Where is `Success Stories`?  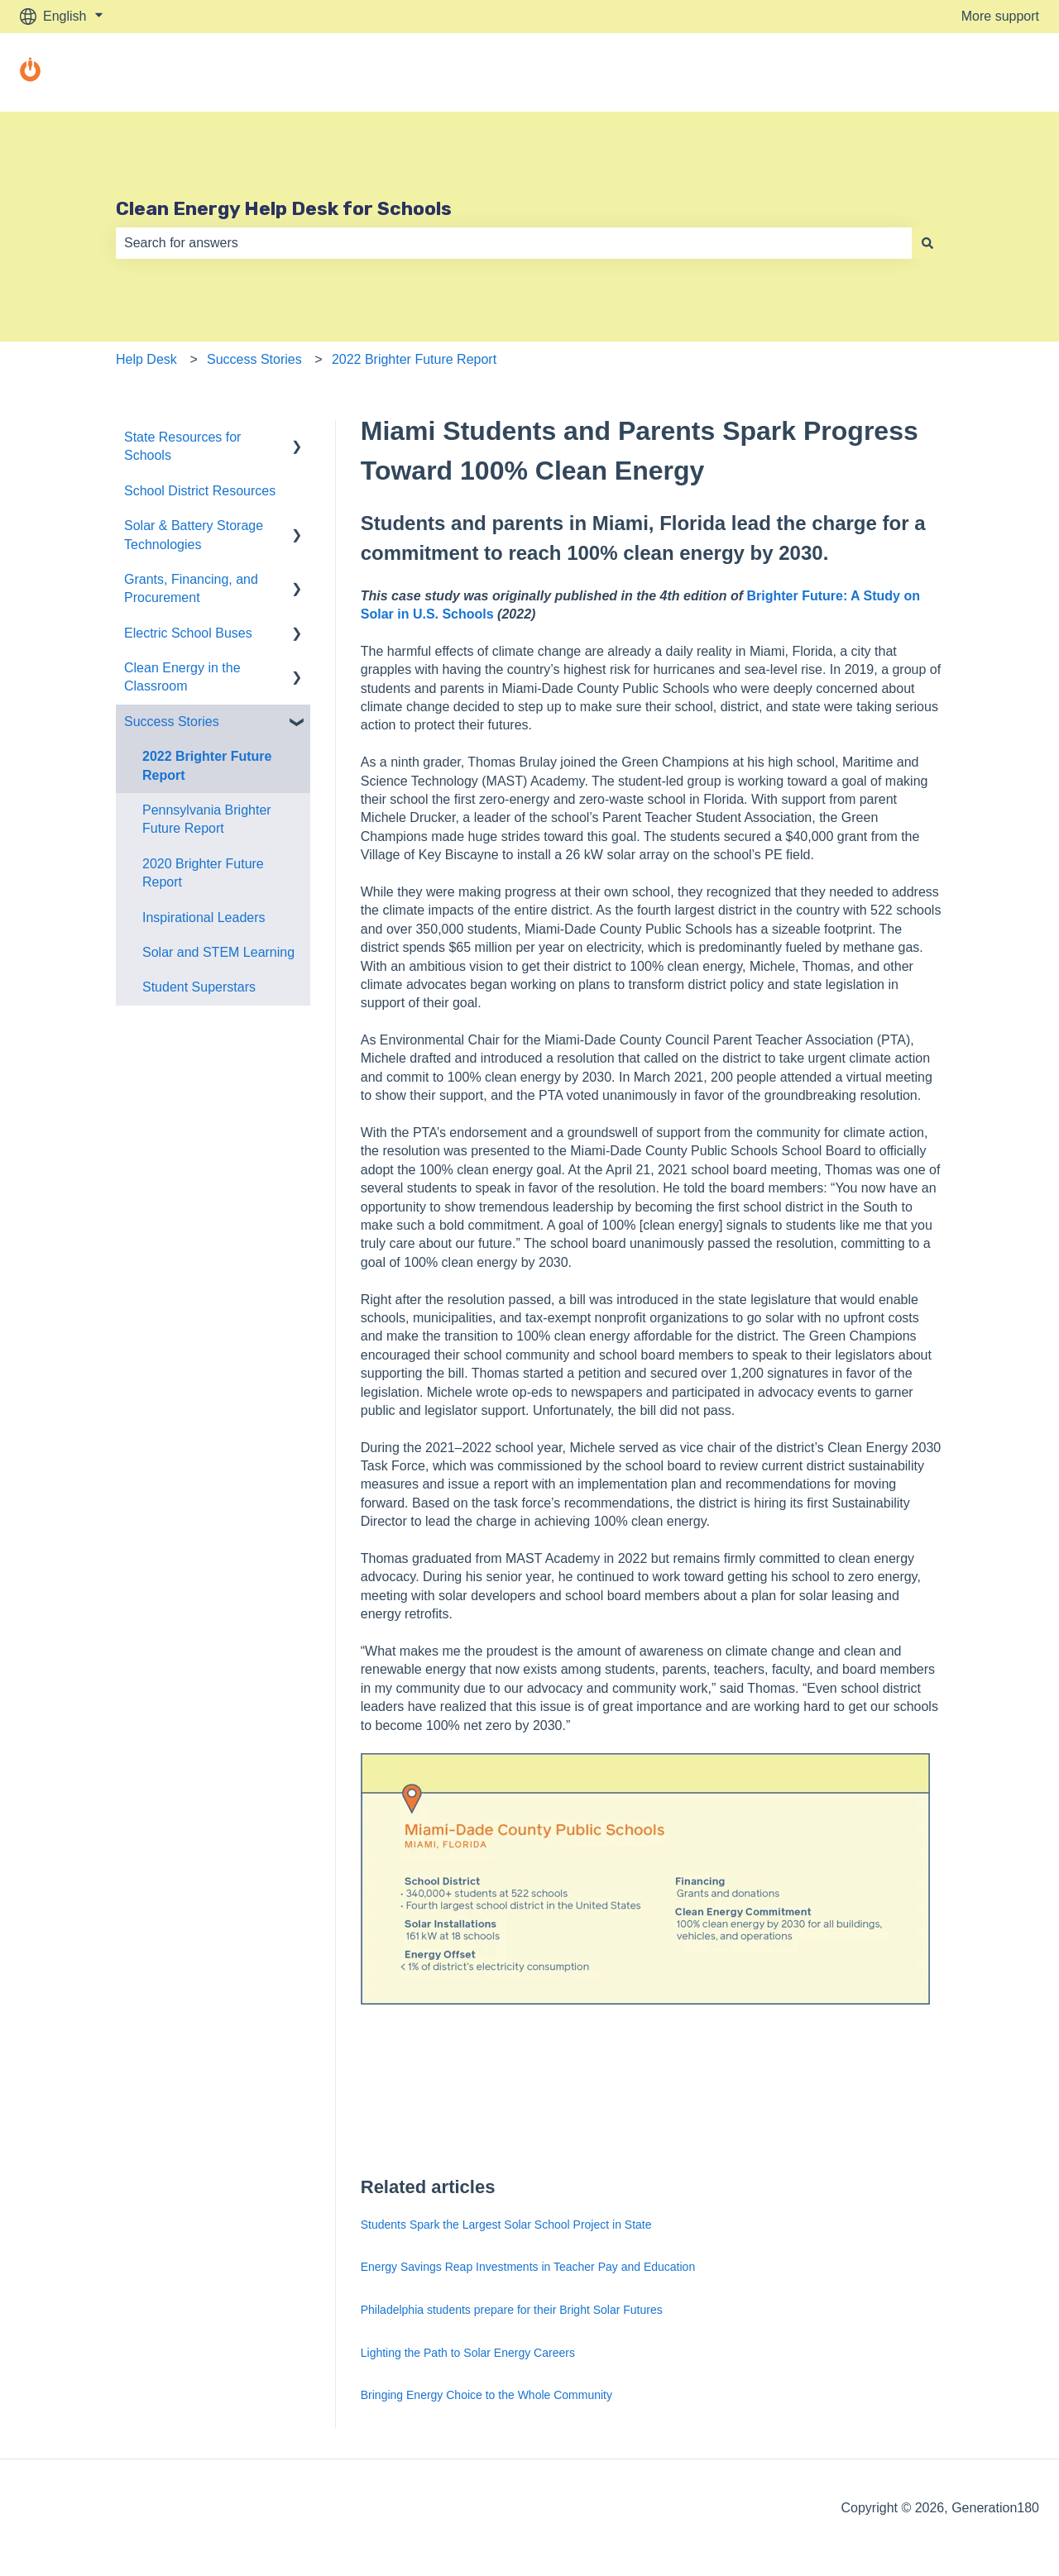 Success Stories is located at coordinates (254, 359).